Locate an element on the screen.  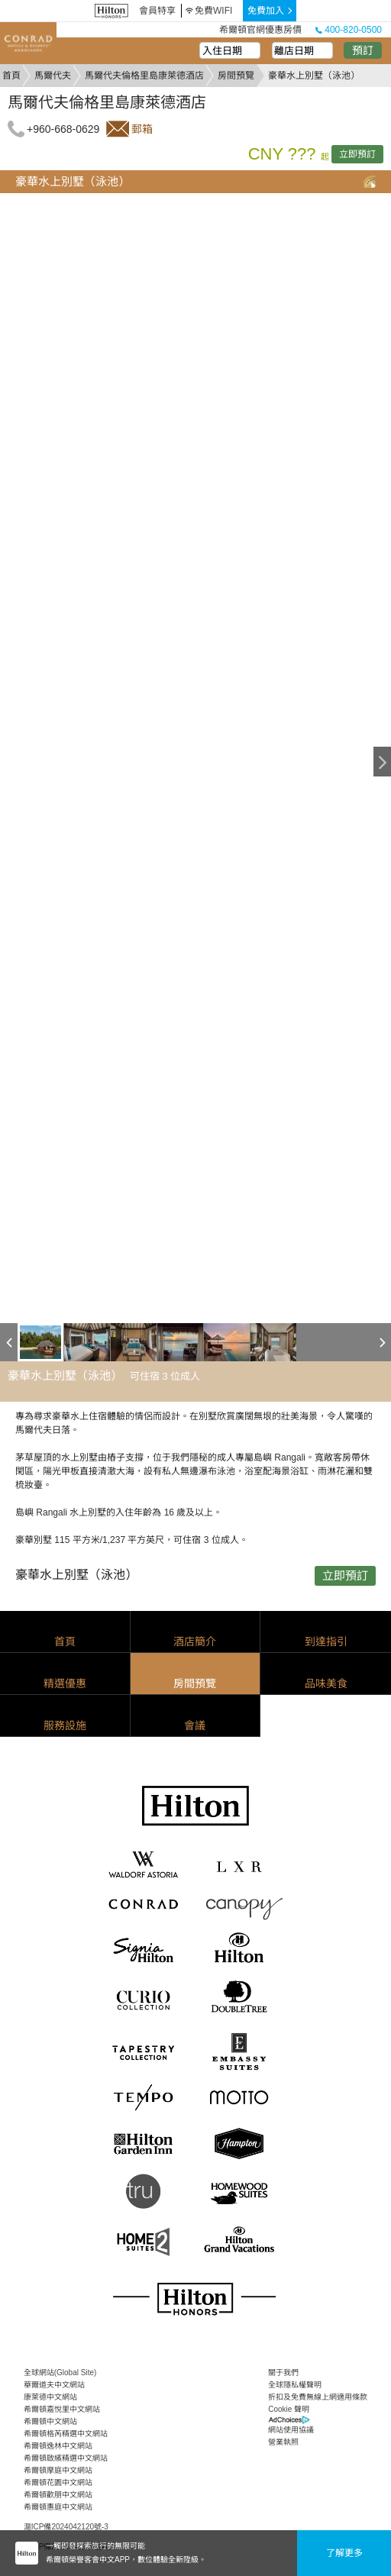
預訂 is located at coordinates (362, 50).